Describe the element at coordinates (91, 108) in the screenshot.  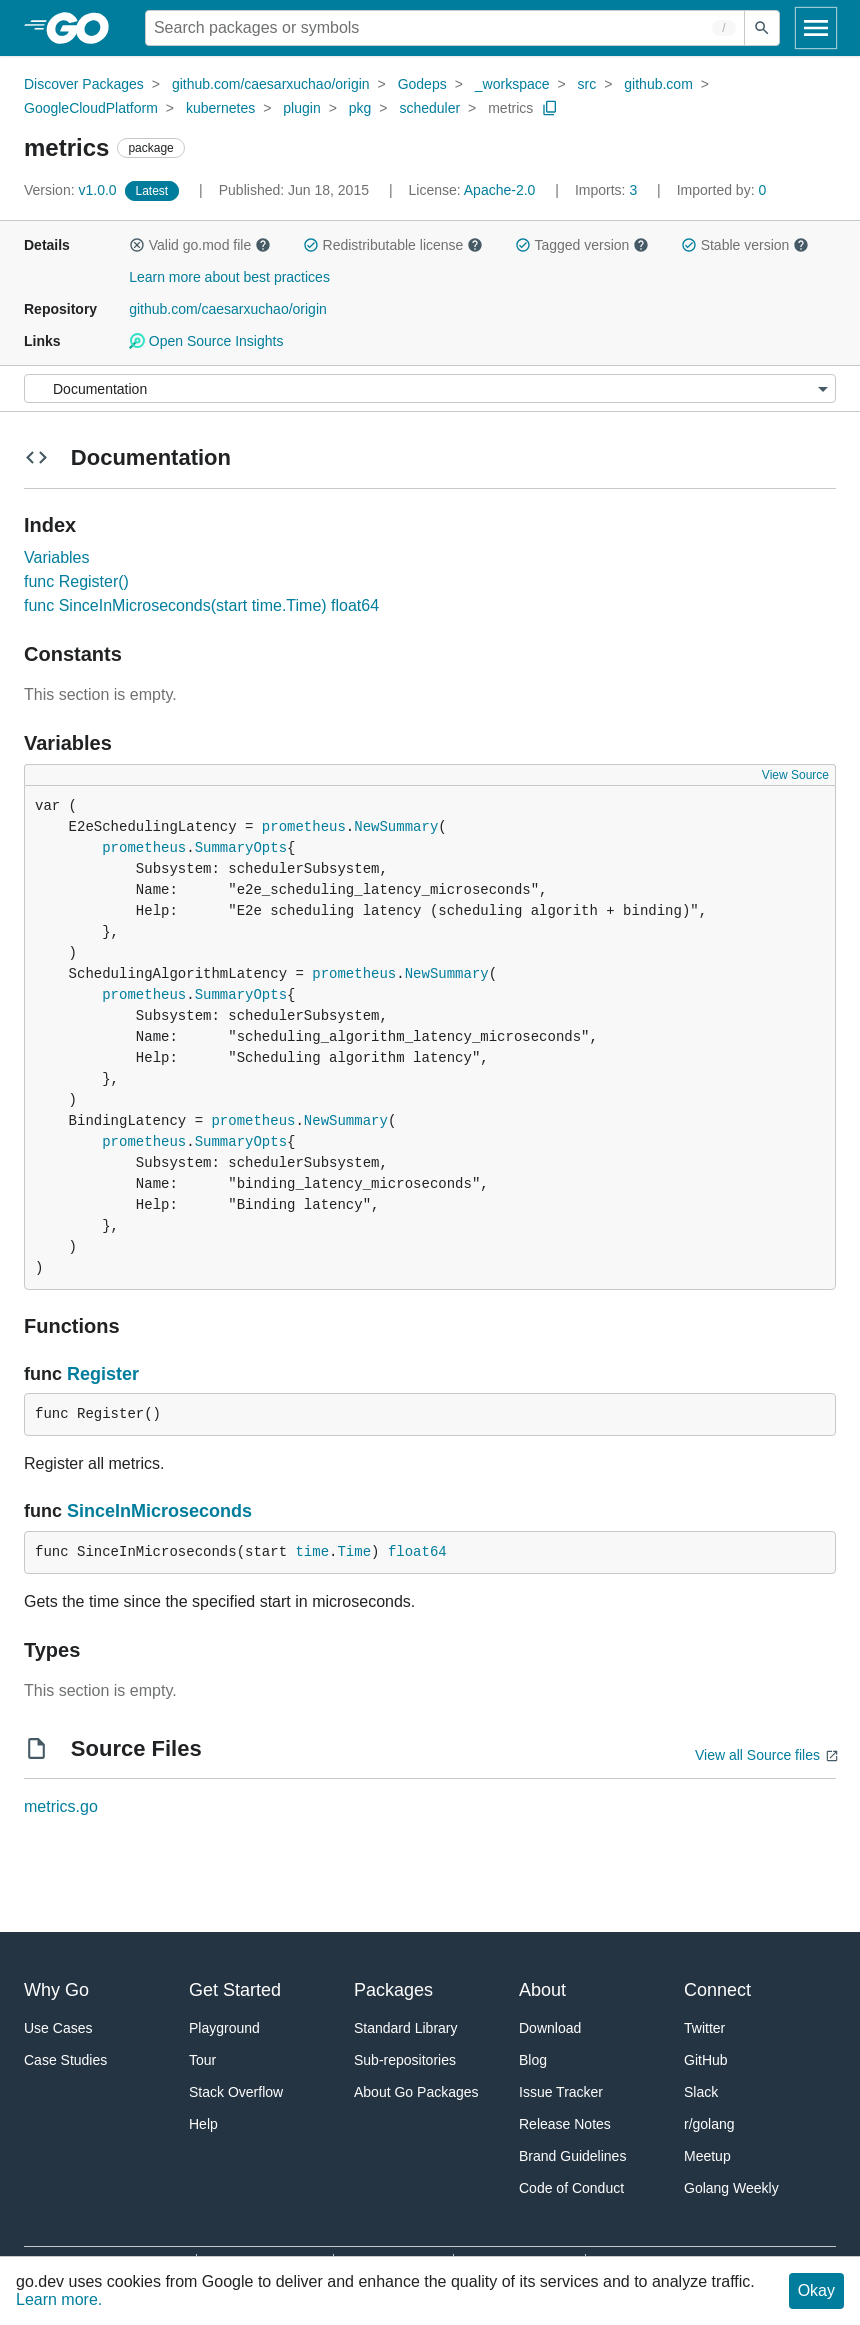
I see `GoogleCloudPlatform` at that location.